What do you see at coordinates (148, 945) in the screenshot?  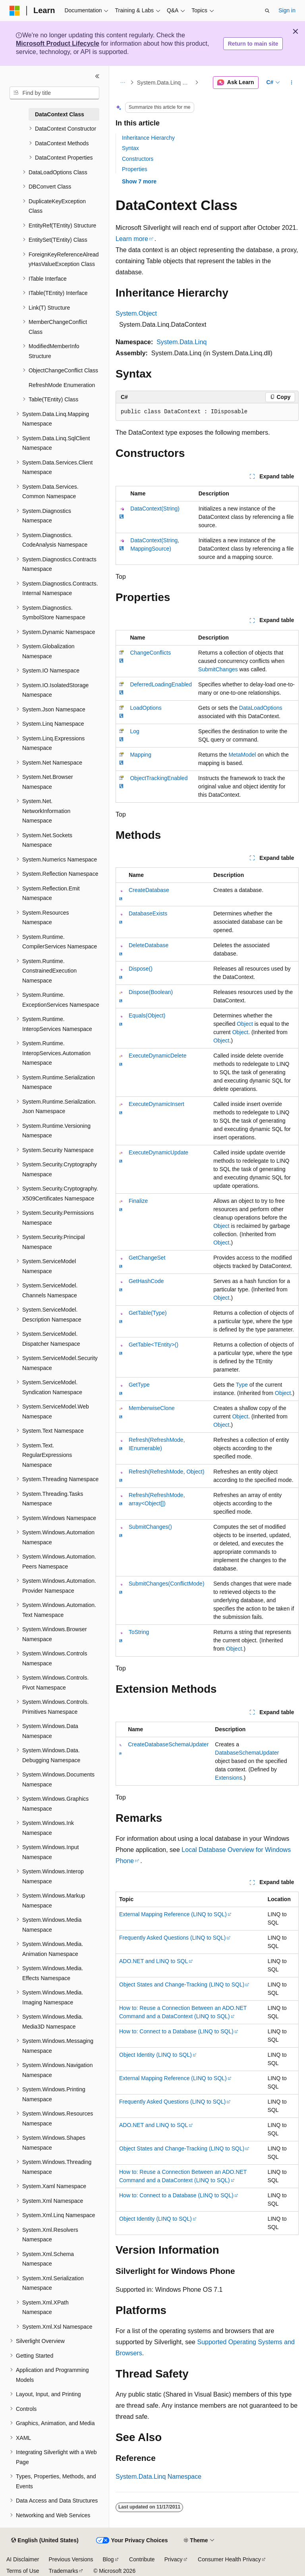 I see `DeleteDatabase` at bounding box center [148, 945].